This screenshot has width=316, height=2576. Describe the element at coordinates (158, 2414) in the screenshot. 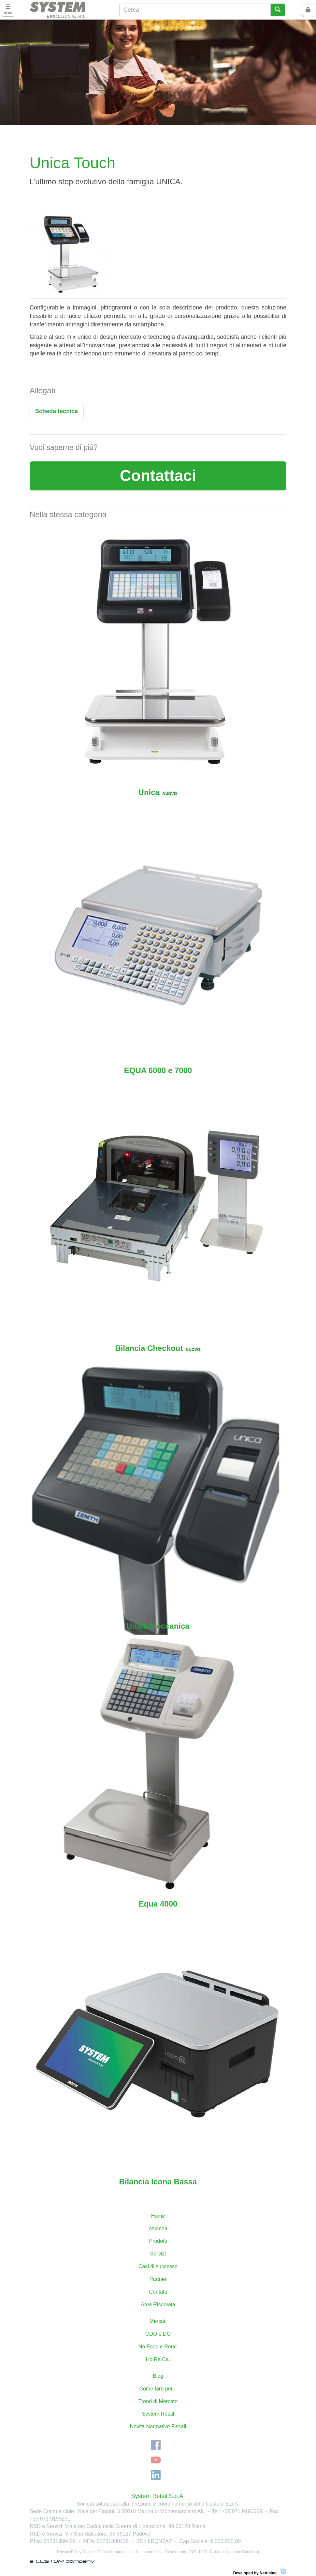

I see `System Retail` at that location.